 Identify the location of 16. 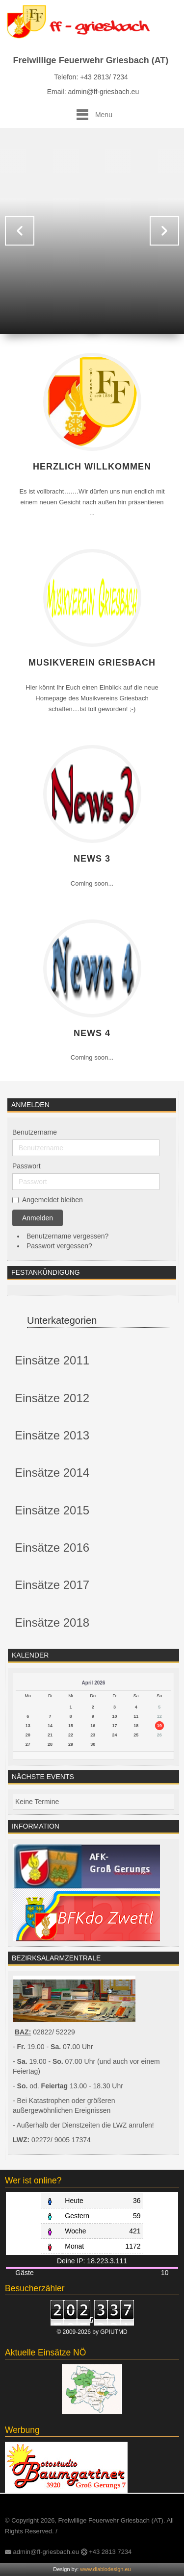
(92, 1725).